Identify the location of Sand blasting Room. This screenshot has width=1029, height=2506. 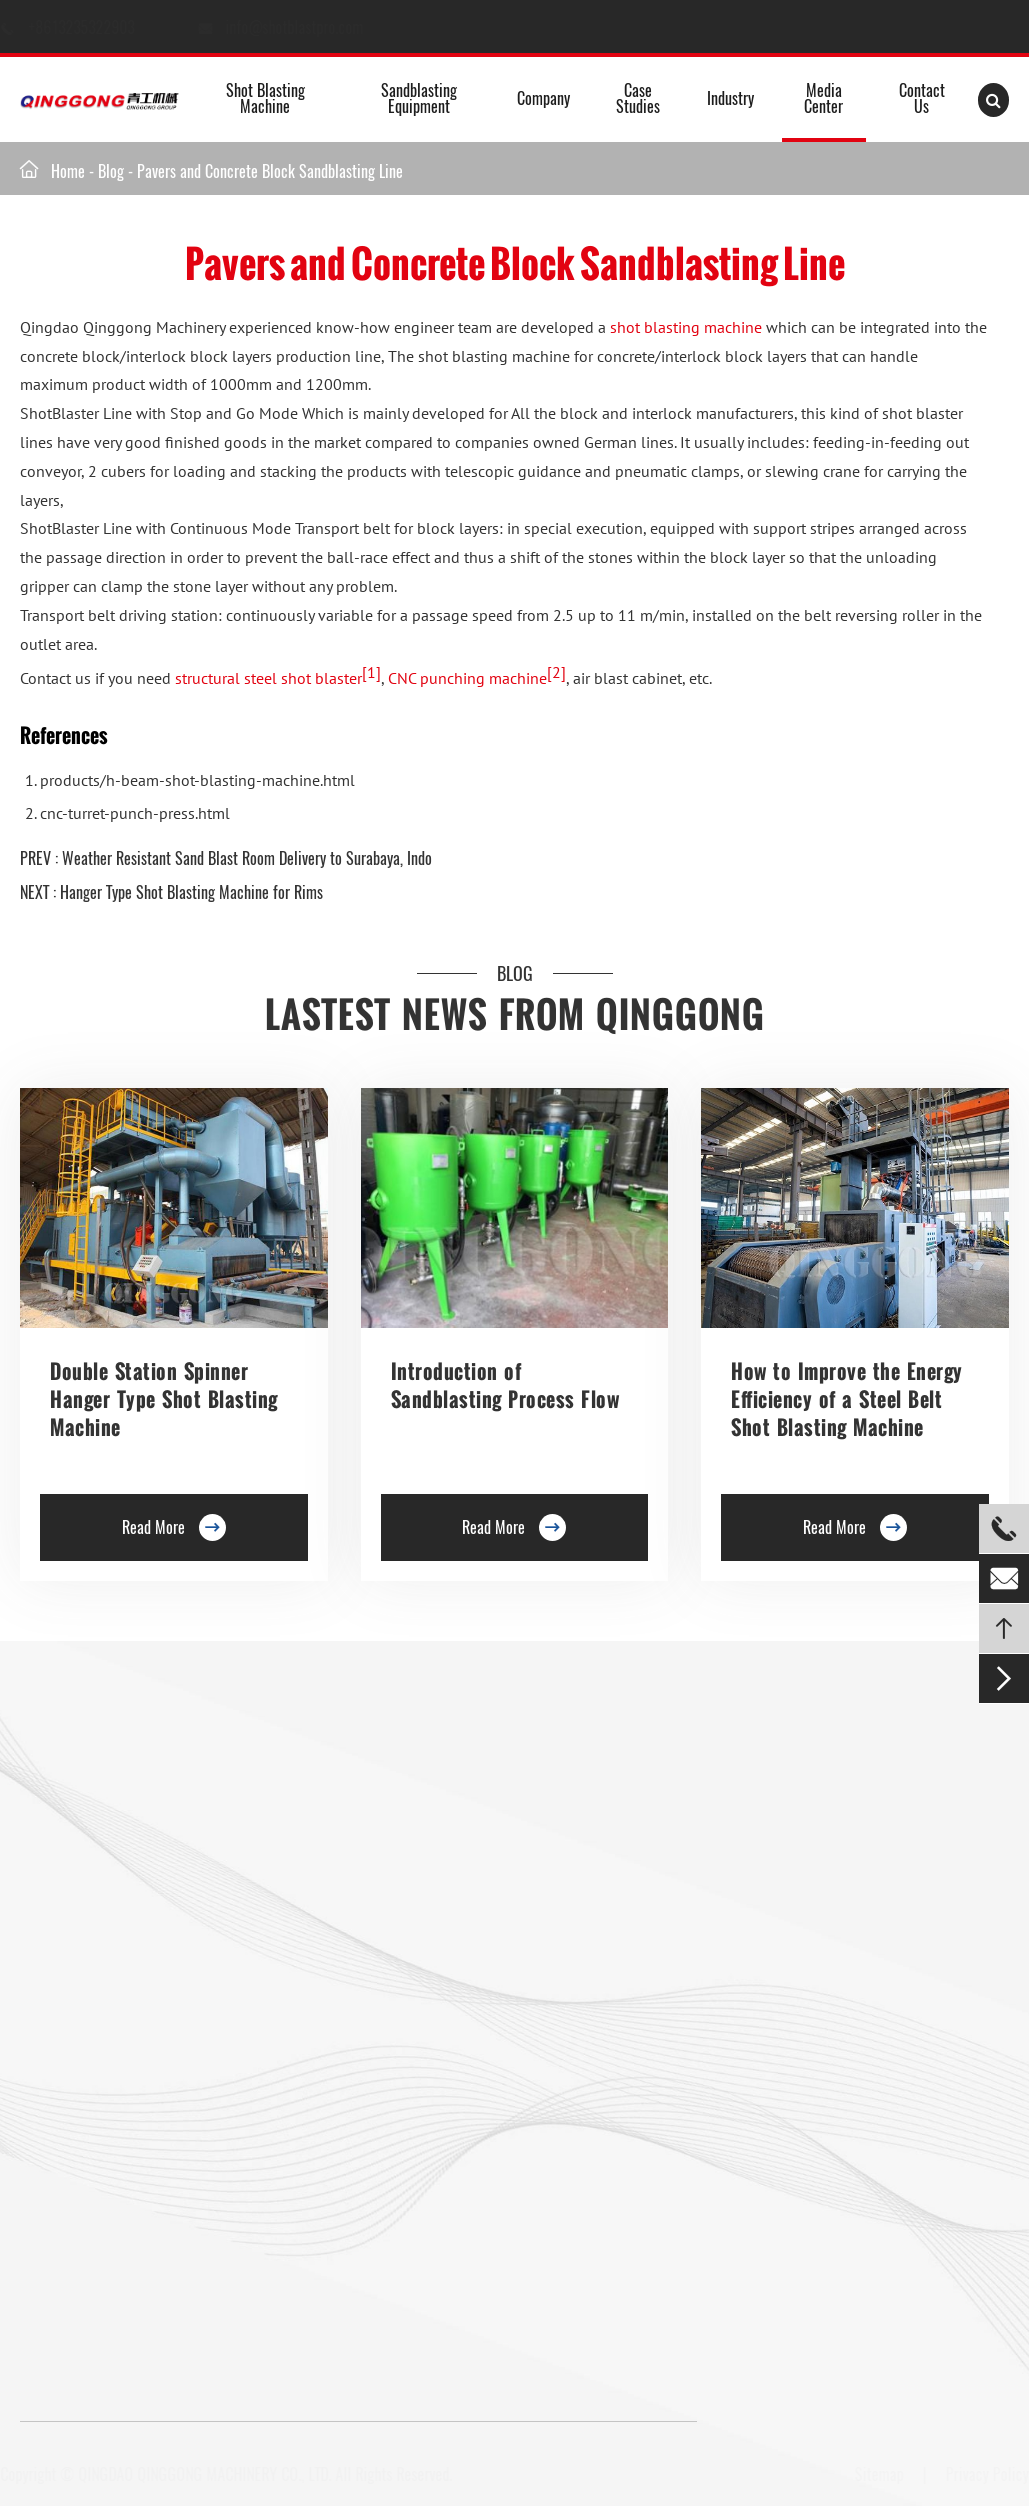
(632, 1896).